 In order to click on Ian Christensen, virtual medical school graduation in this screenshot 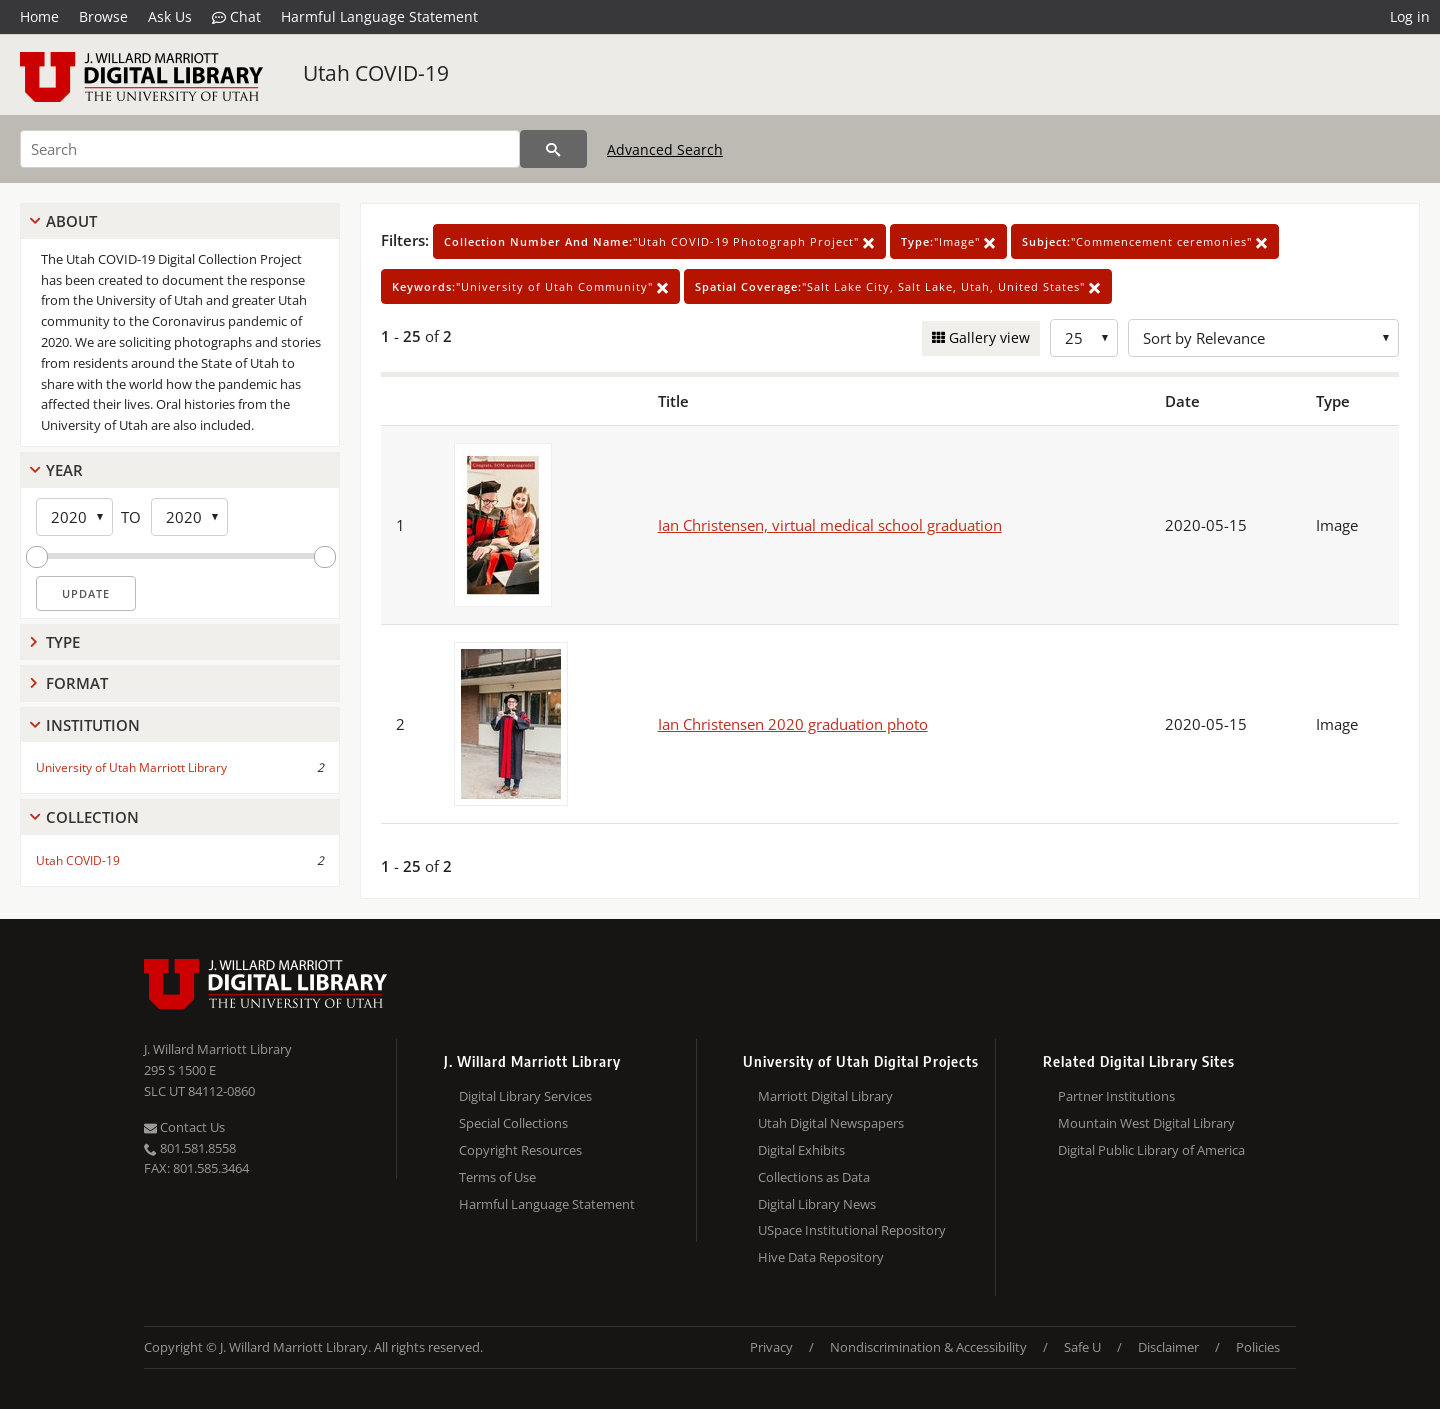, I will do `click(830, 525)`.